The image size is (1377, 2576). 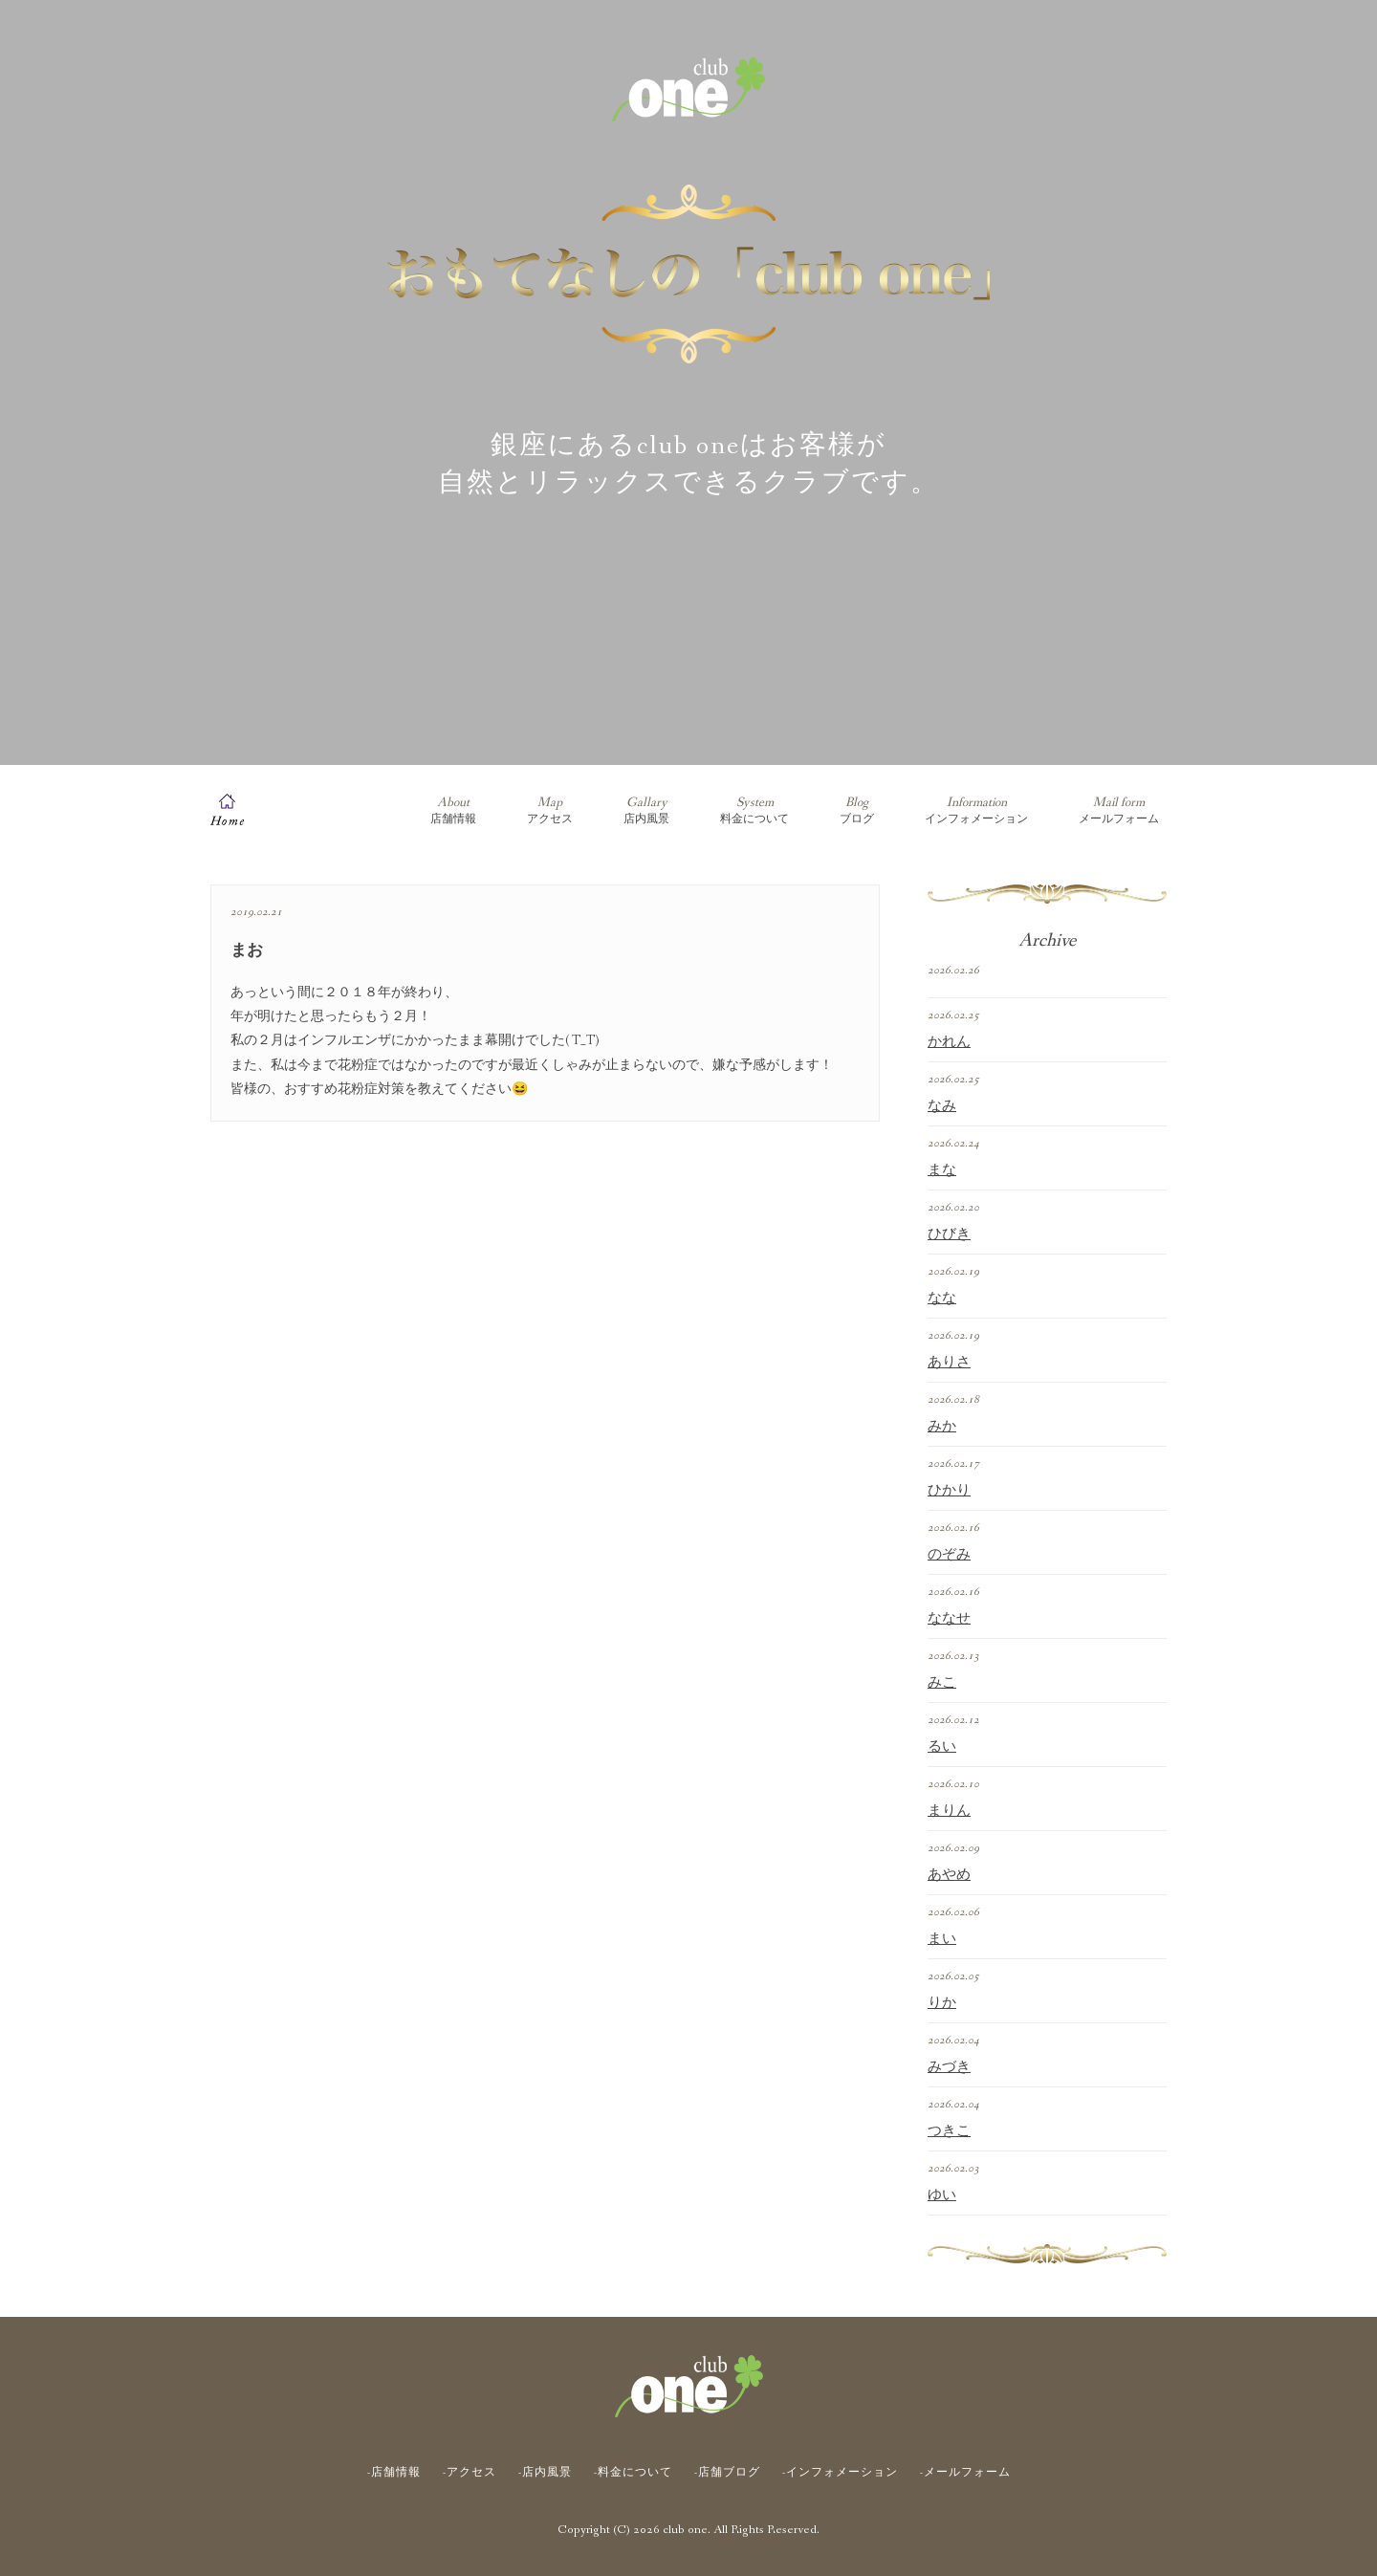 What do you see at coordinates (949, 2131) in the screenshot?
I see `つきこ` at bounding box center [949, 2131].